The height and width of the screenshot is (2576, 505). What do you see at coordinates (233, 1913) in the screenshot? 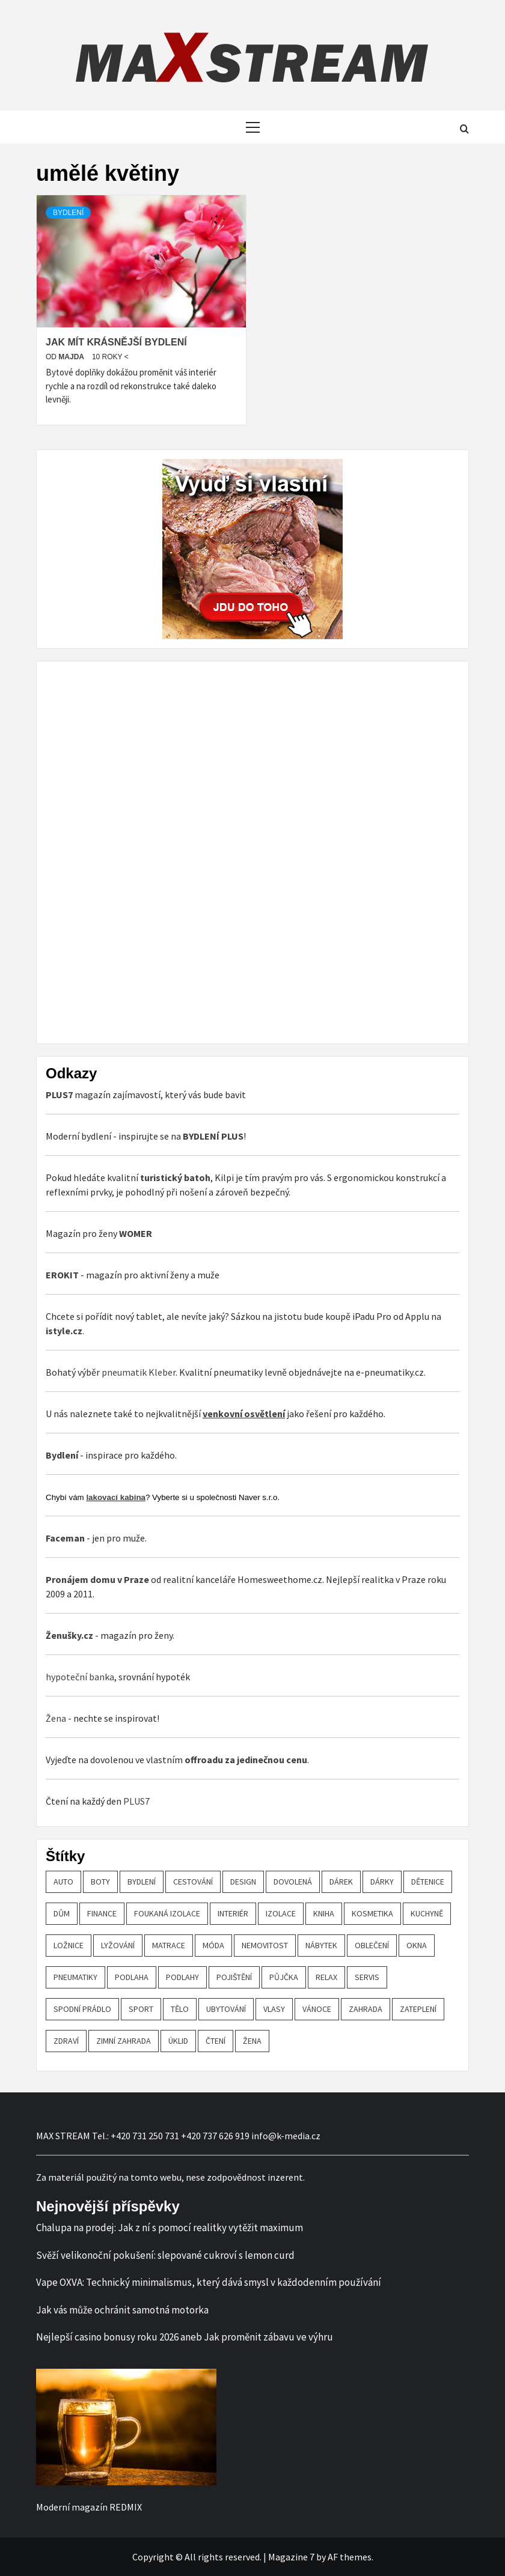
I see `interiér [interiér (109 položek)]` at bounding box center [233, 1913].